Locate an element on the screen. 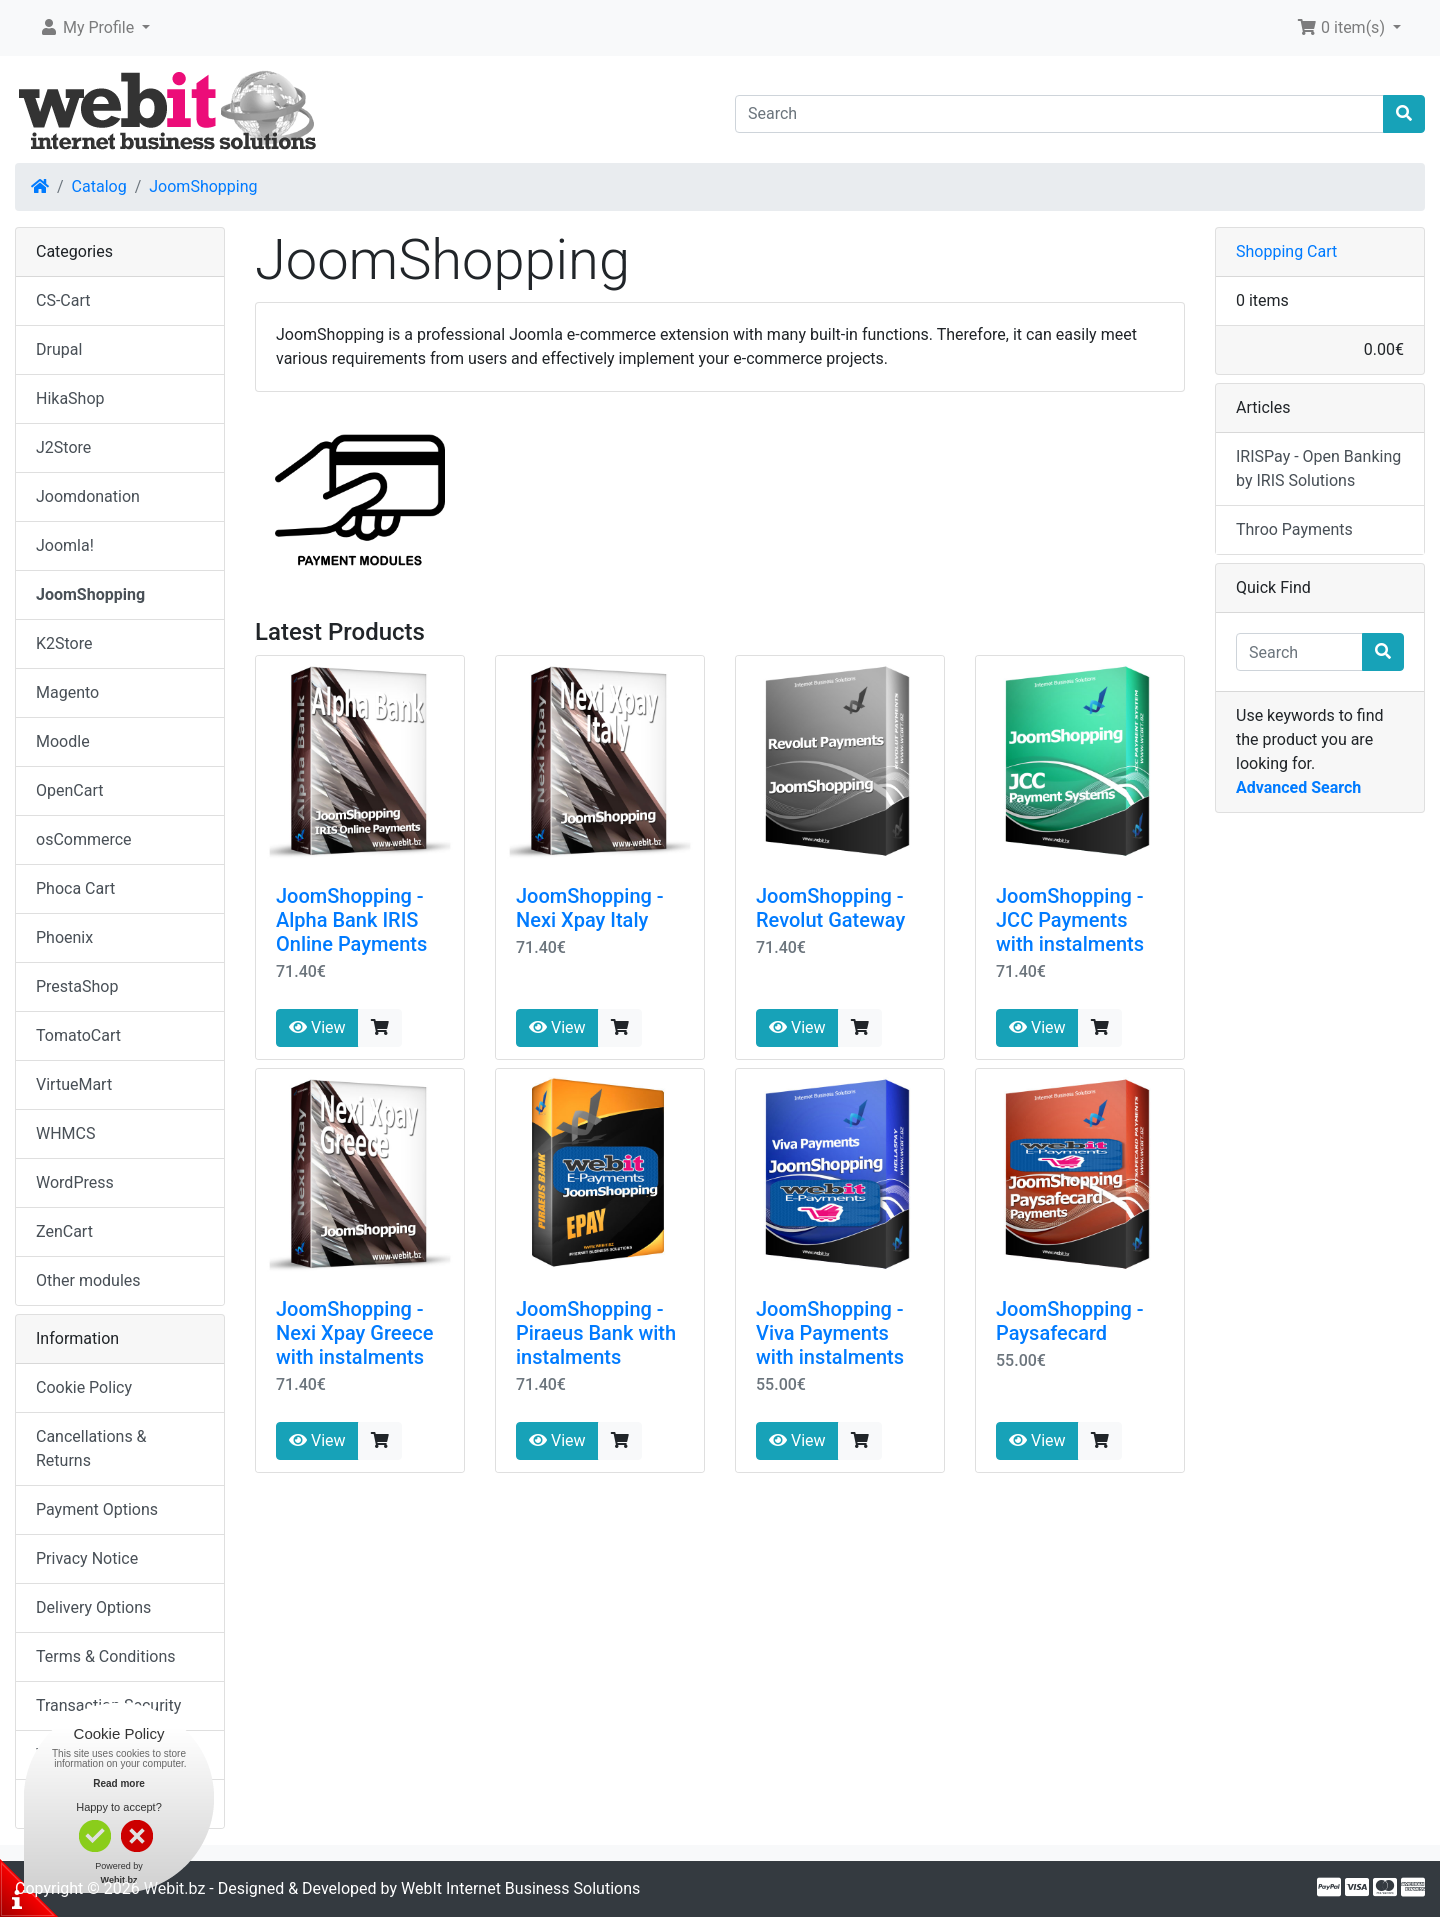 The height and width of the screenshot is (1917, 1440). Delivery Options is located at coordinates (93, 1607).